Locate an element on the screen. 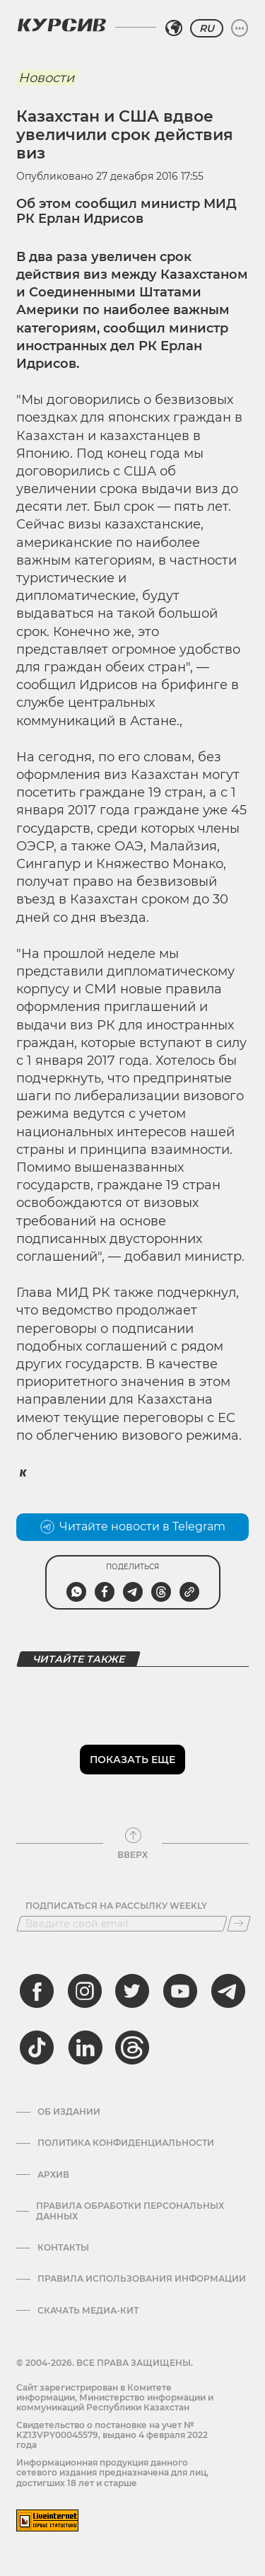 This screenshot has height=2576, width=265. [Выбрать регион] is located at coordinates (174, 28).